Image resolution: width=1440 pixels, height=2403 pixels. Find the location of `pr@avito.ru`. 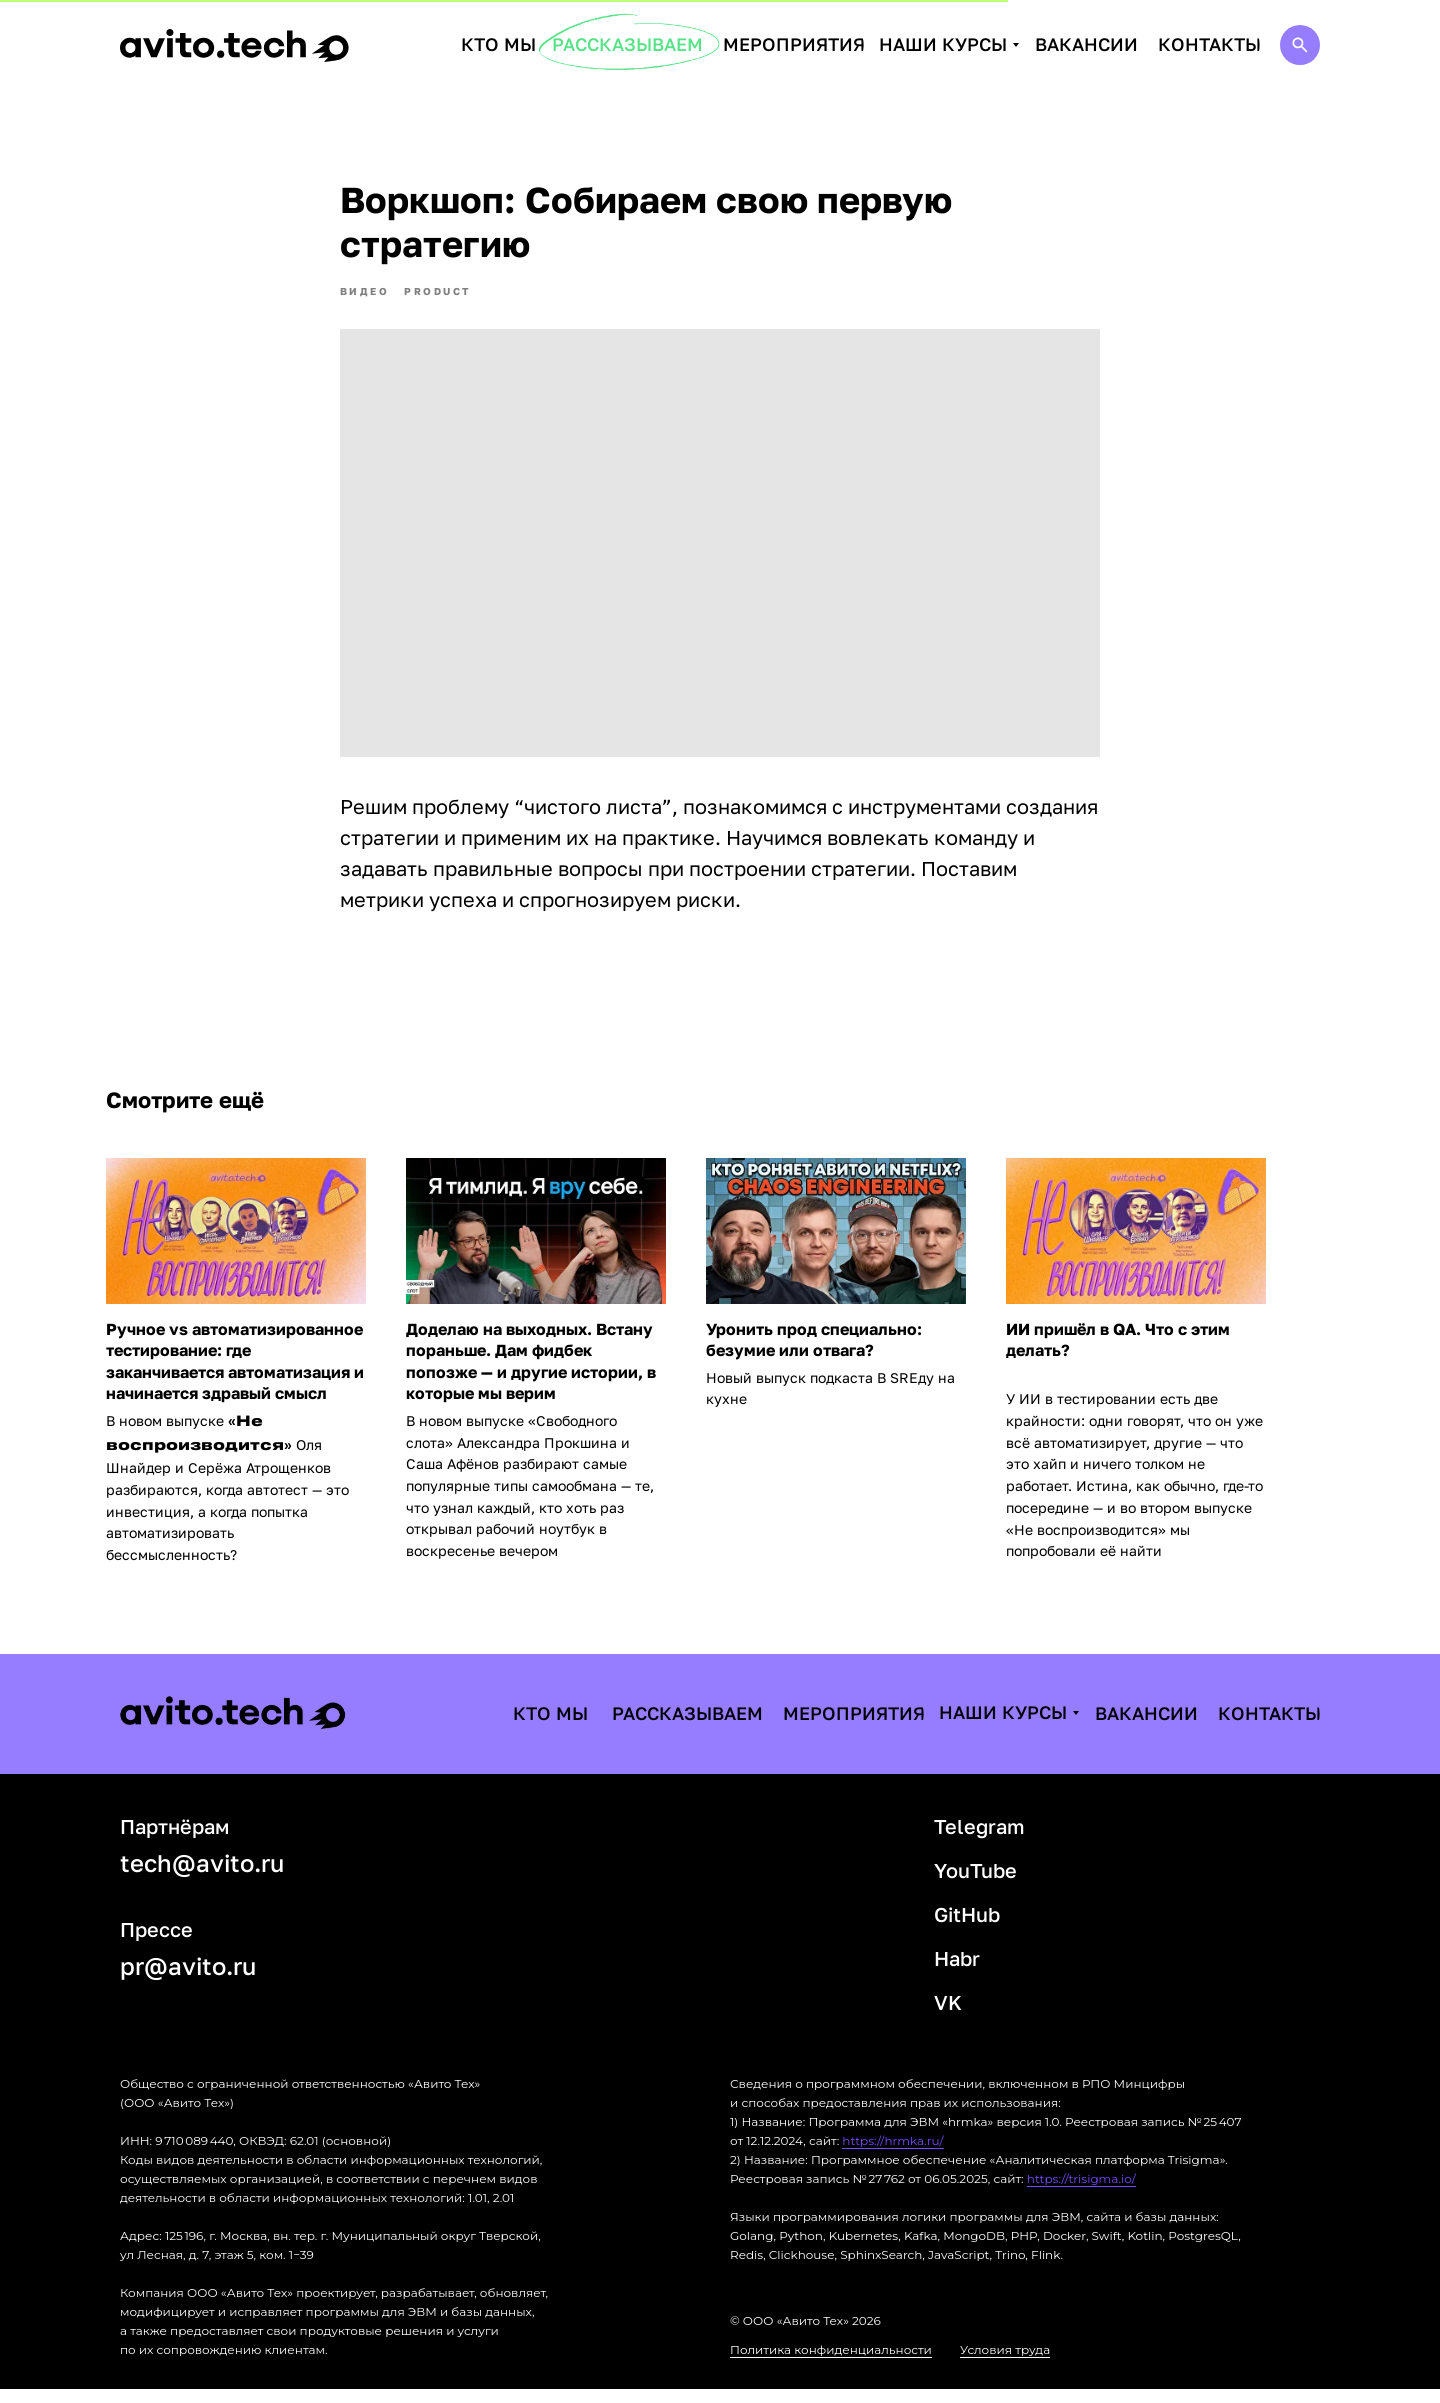

pr@avito.ru is located at coordinates (188, 1979).